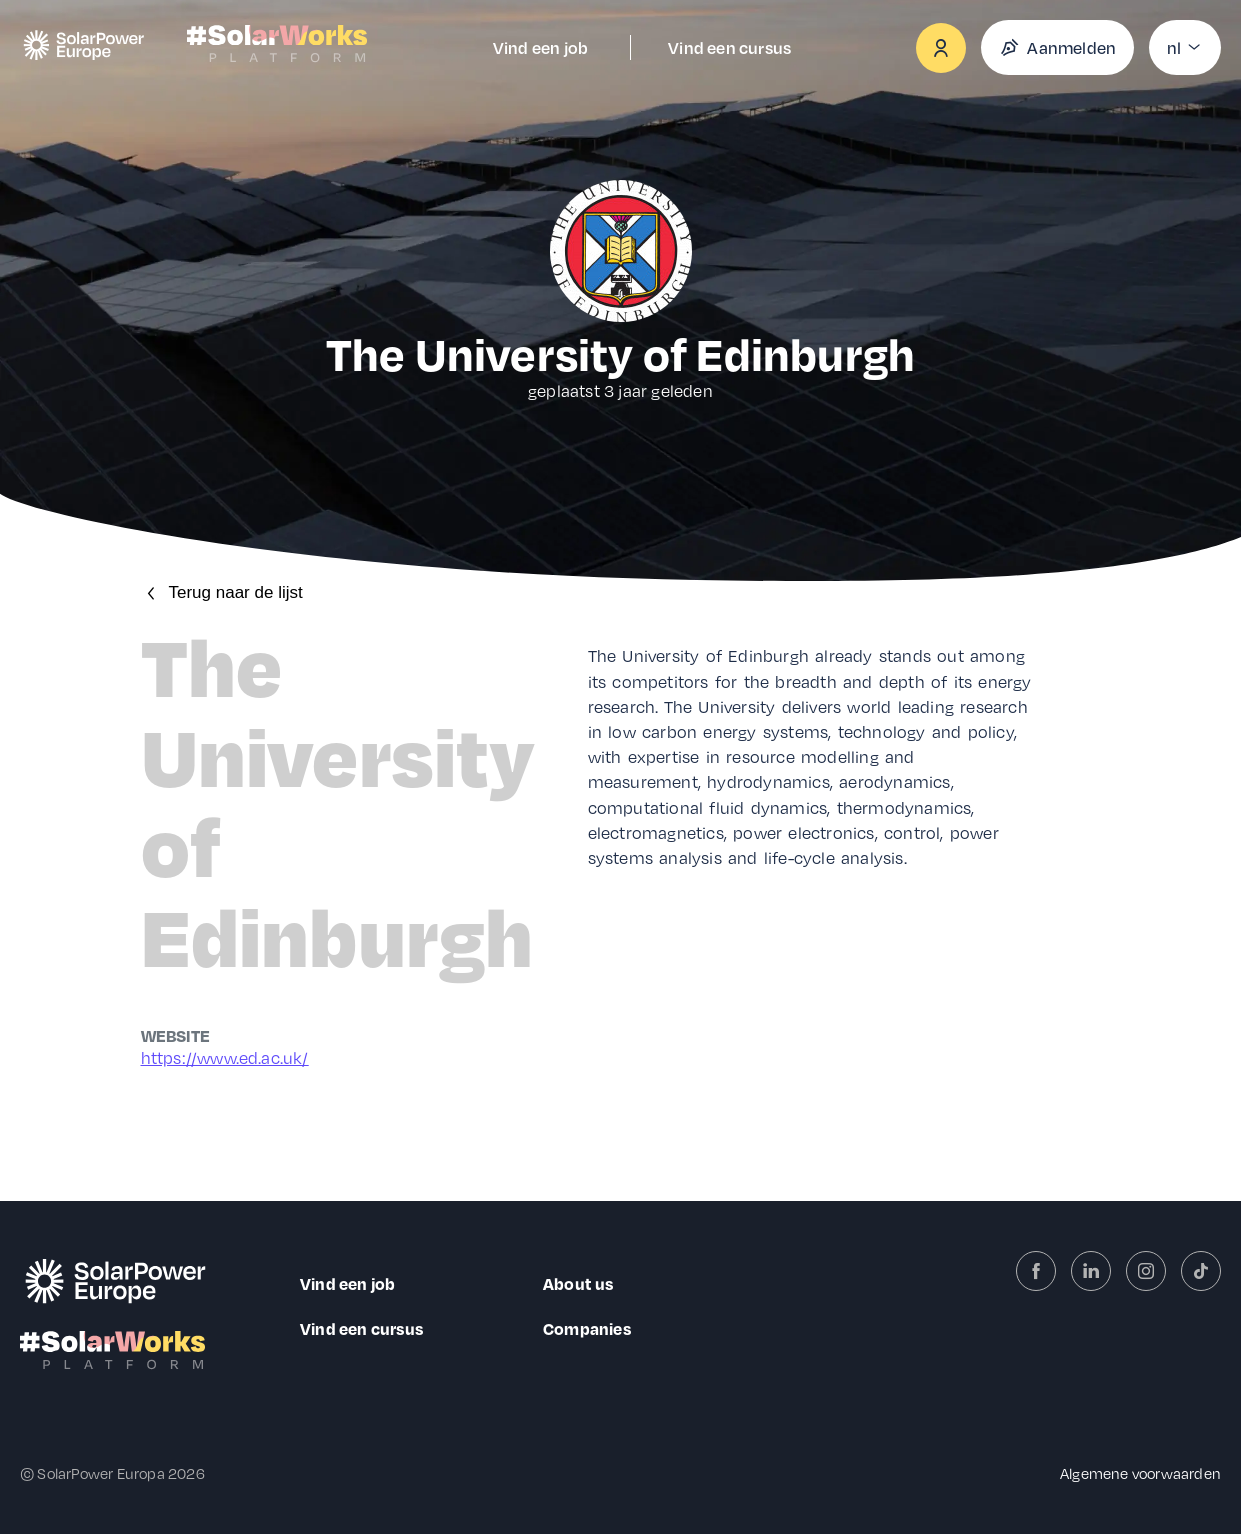 The width and height of the screenshot is (1241, 1534). Describe the element at coordinates (1140, 1473) in the screenshot. I see `Algemene voorwaarden` at that location.